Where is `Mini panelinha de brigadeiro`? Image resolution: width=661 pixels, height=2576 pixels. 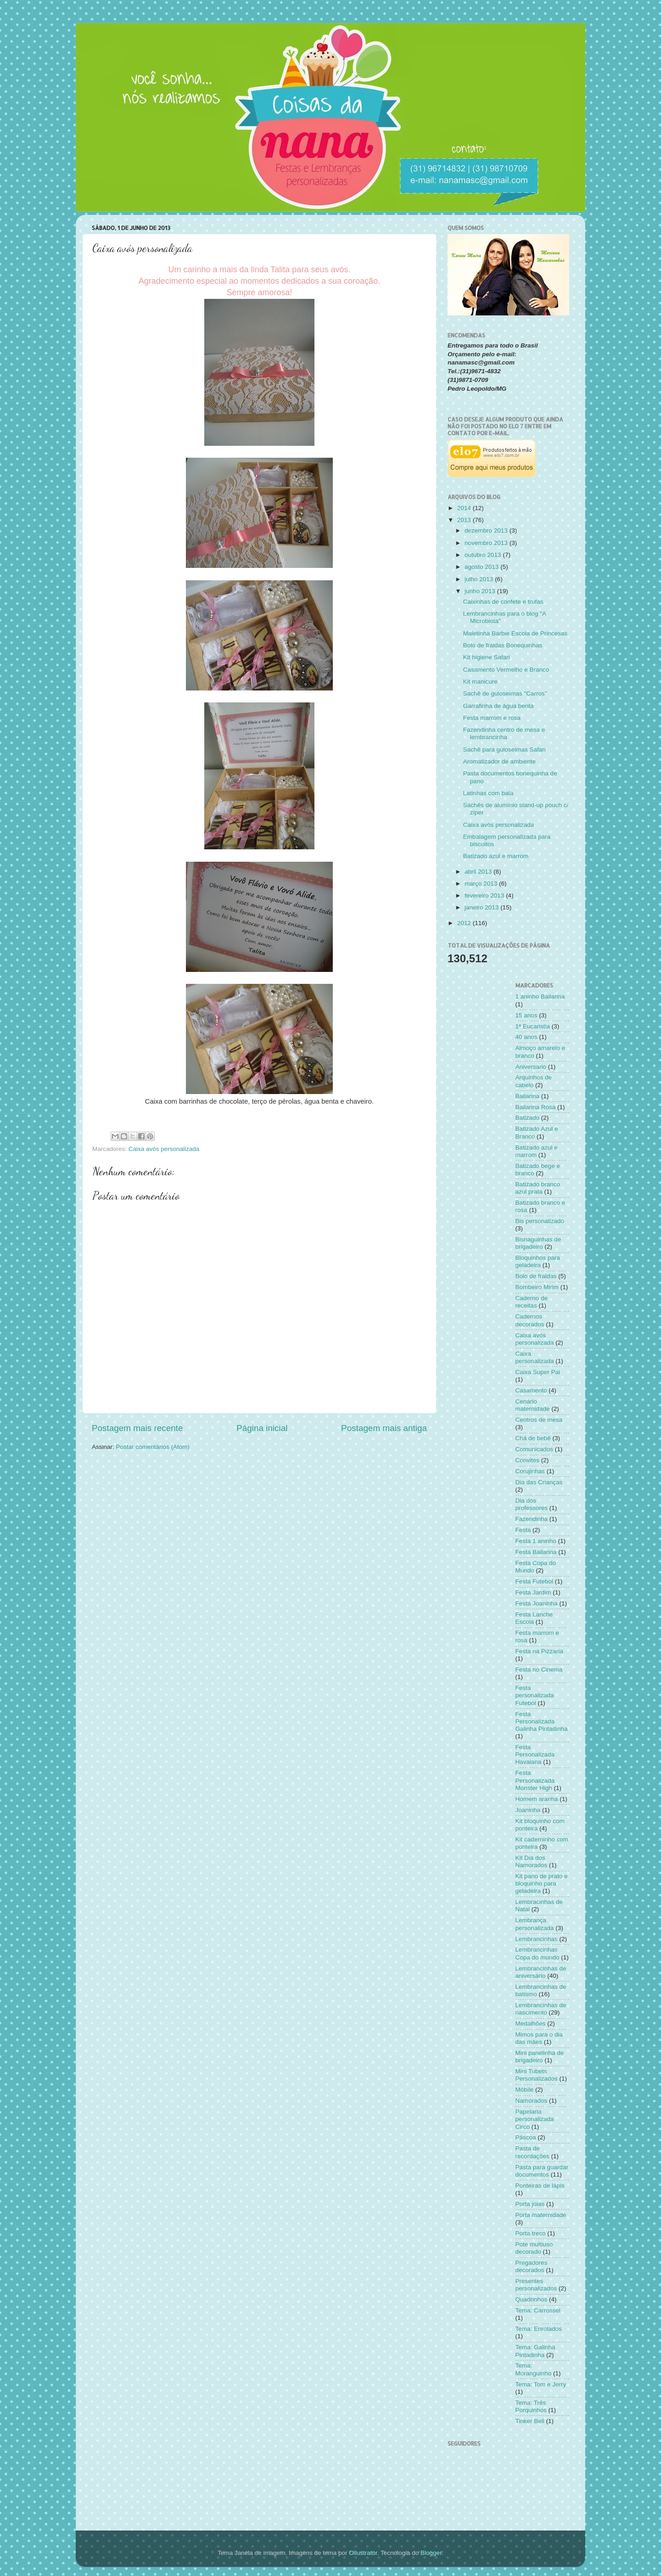
Mini panelinha de brigadeiro is located at coordinates (539, 2056).